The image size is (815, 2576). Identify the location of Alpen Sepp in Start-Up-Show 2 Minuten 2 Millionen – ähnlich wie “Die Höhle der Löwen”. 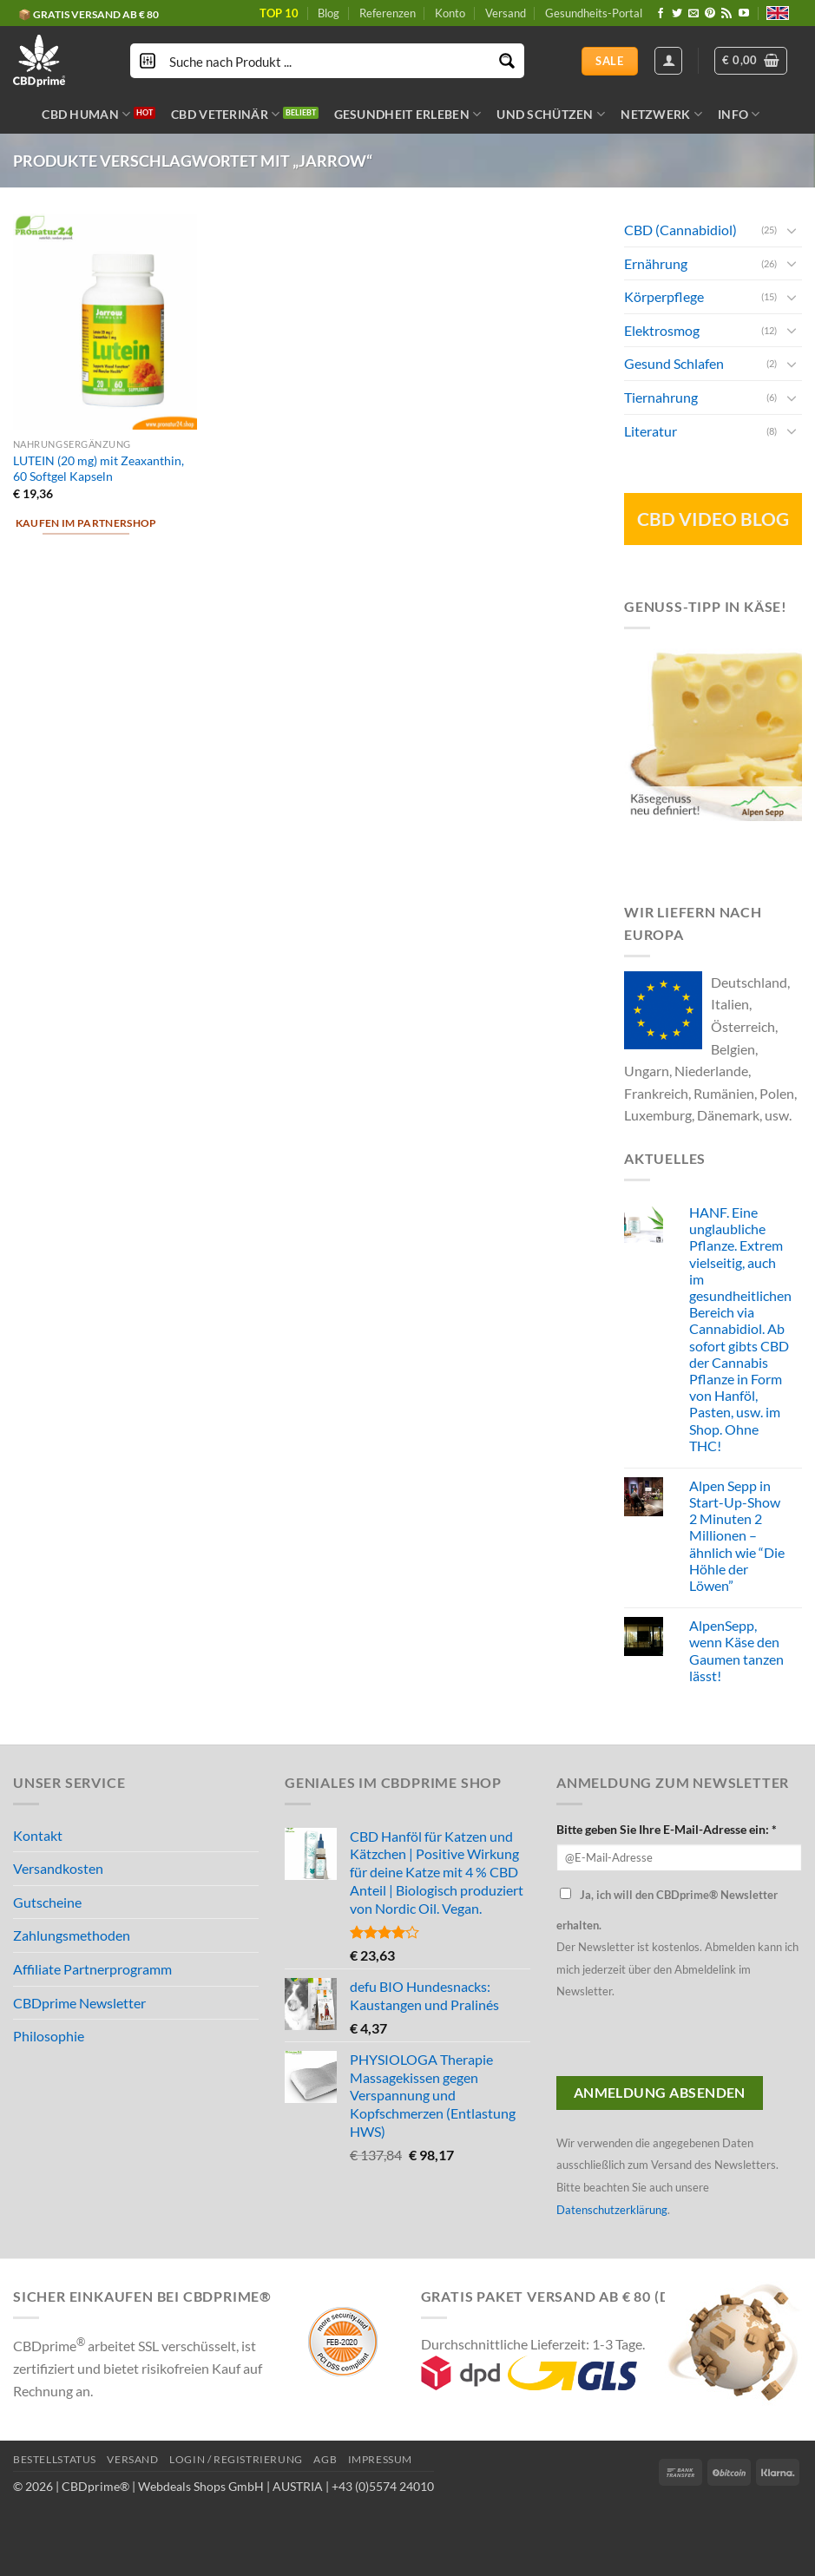
(737, 1534).